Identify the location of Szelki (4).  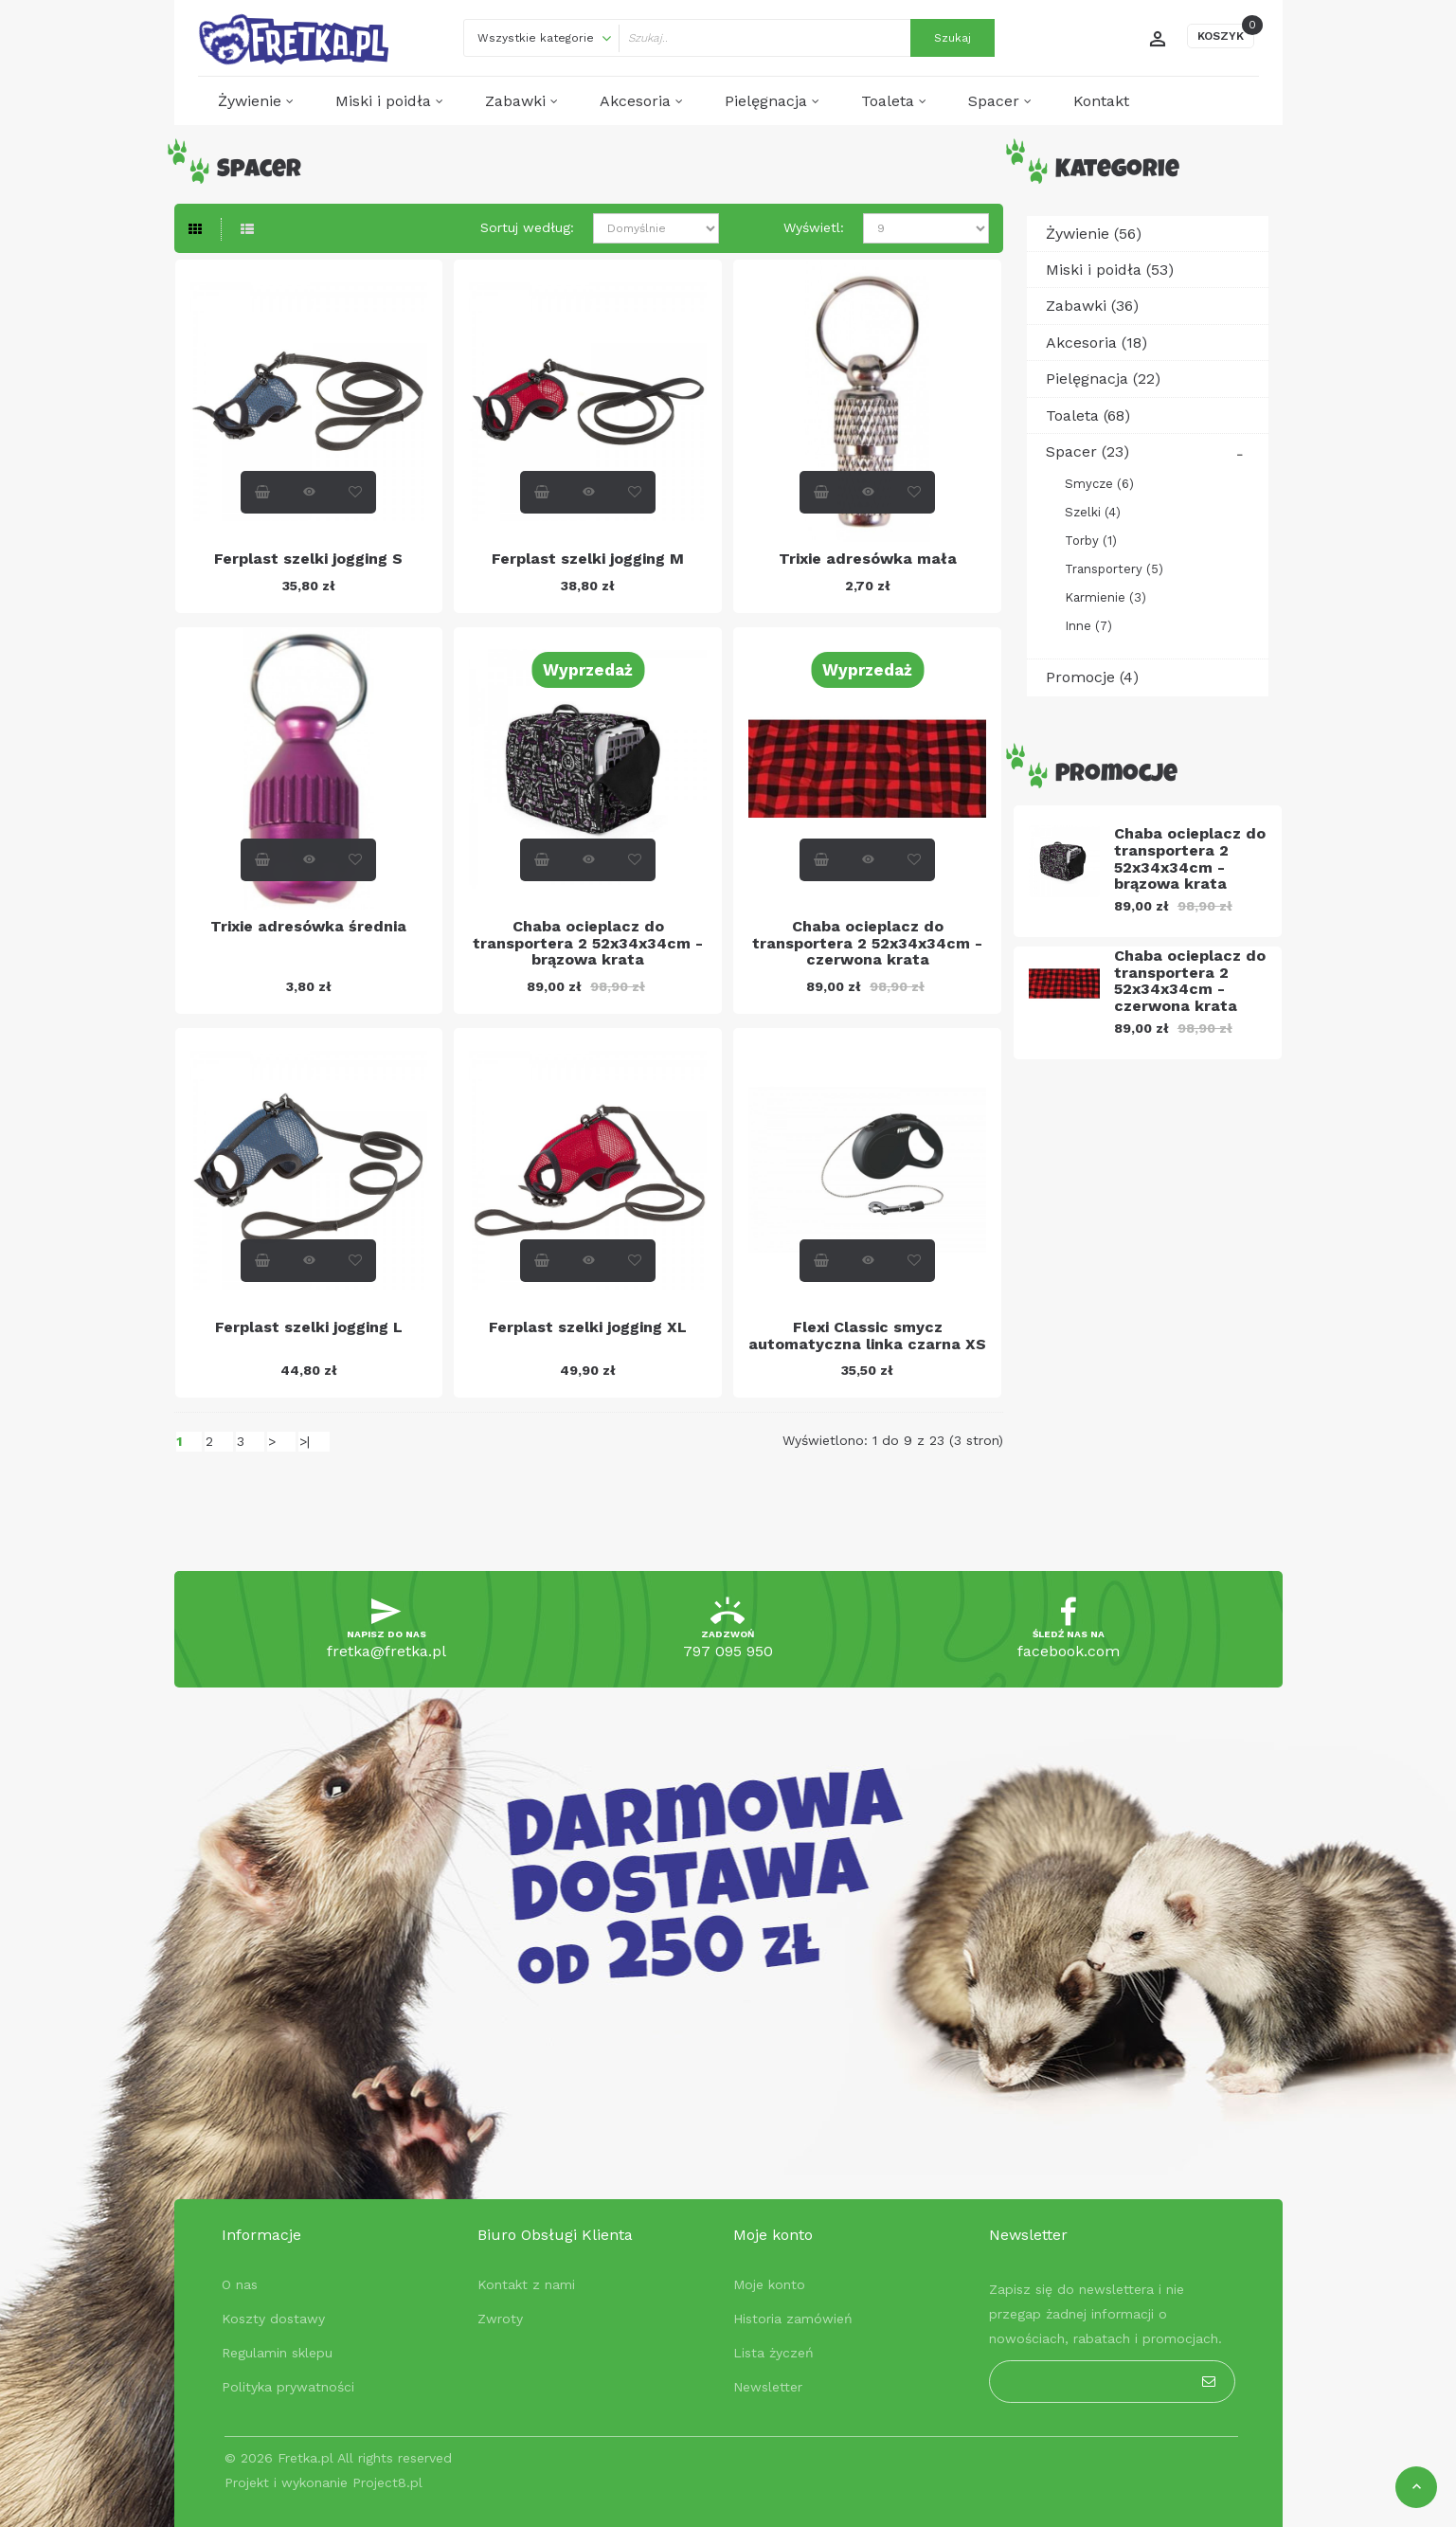
(1093, 512).